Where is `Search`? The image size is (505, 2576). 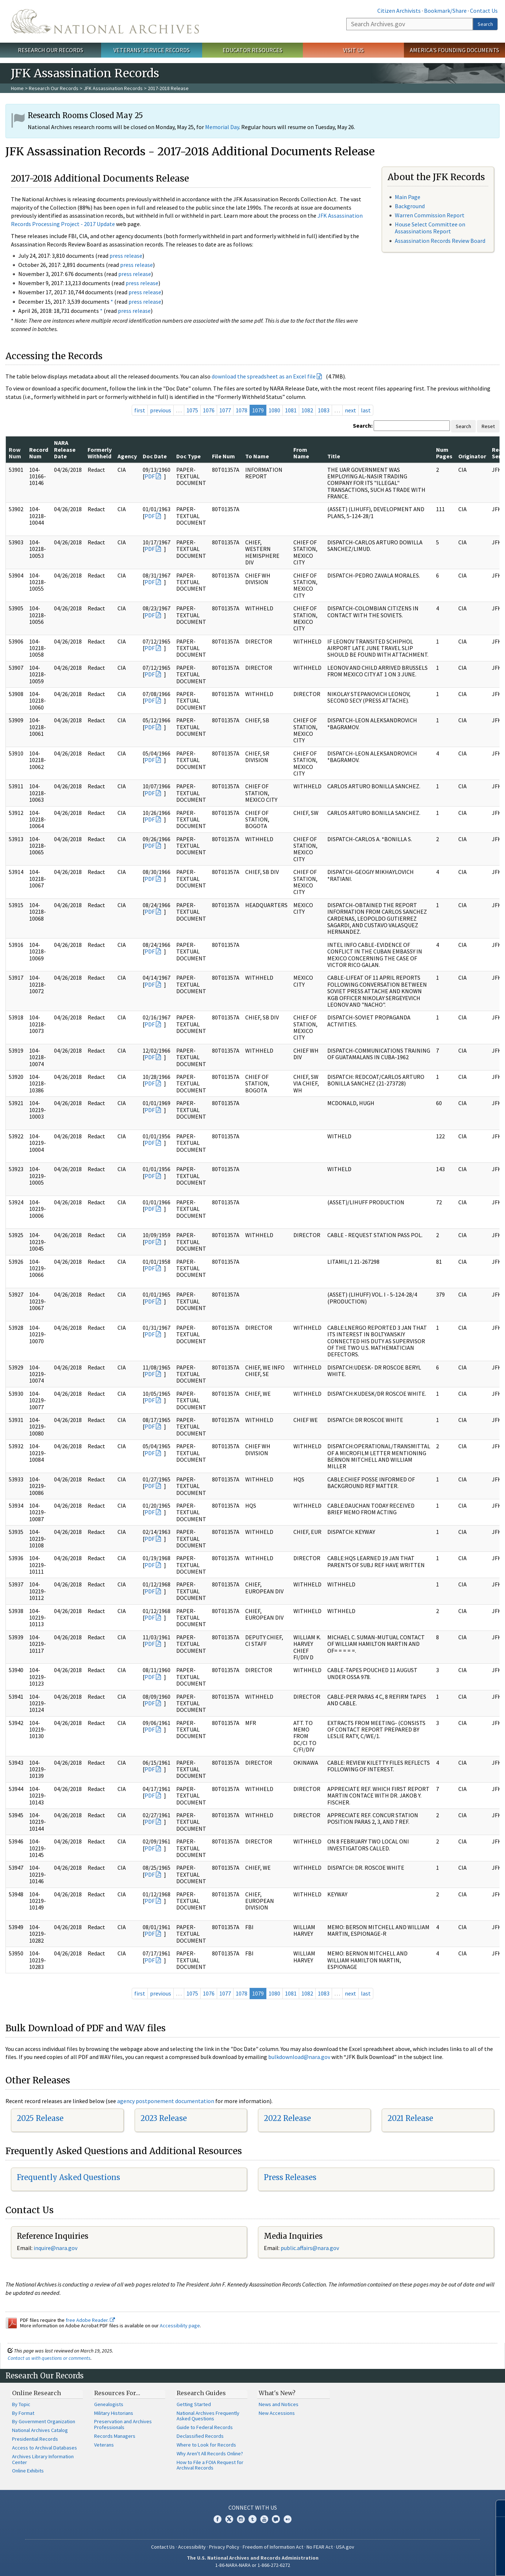 Search is located at coordinates (485, 24).